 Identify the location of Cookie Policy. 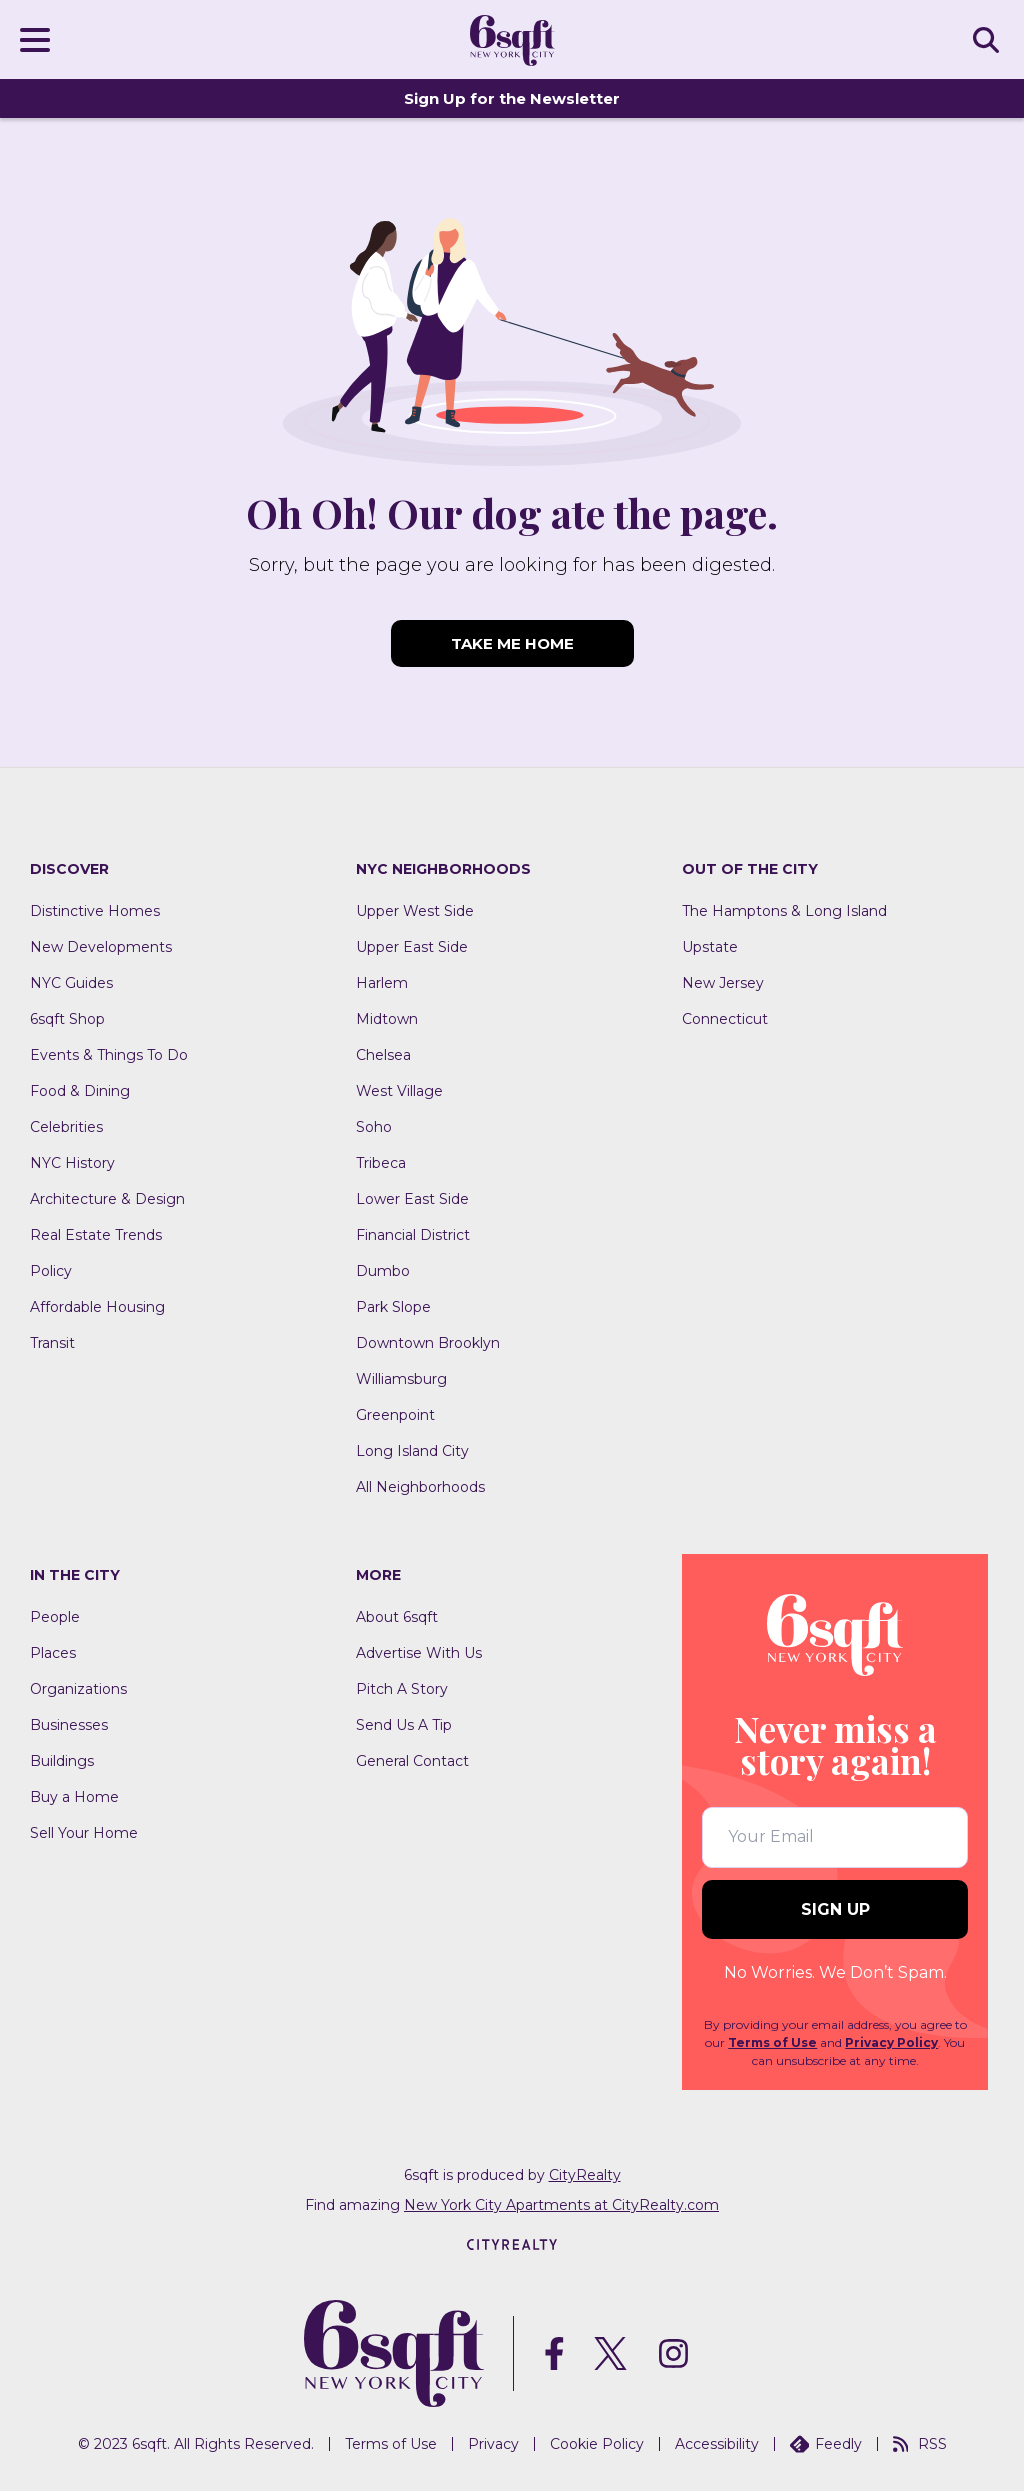
(597, 2444).